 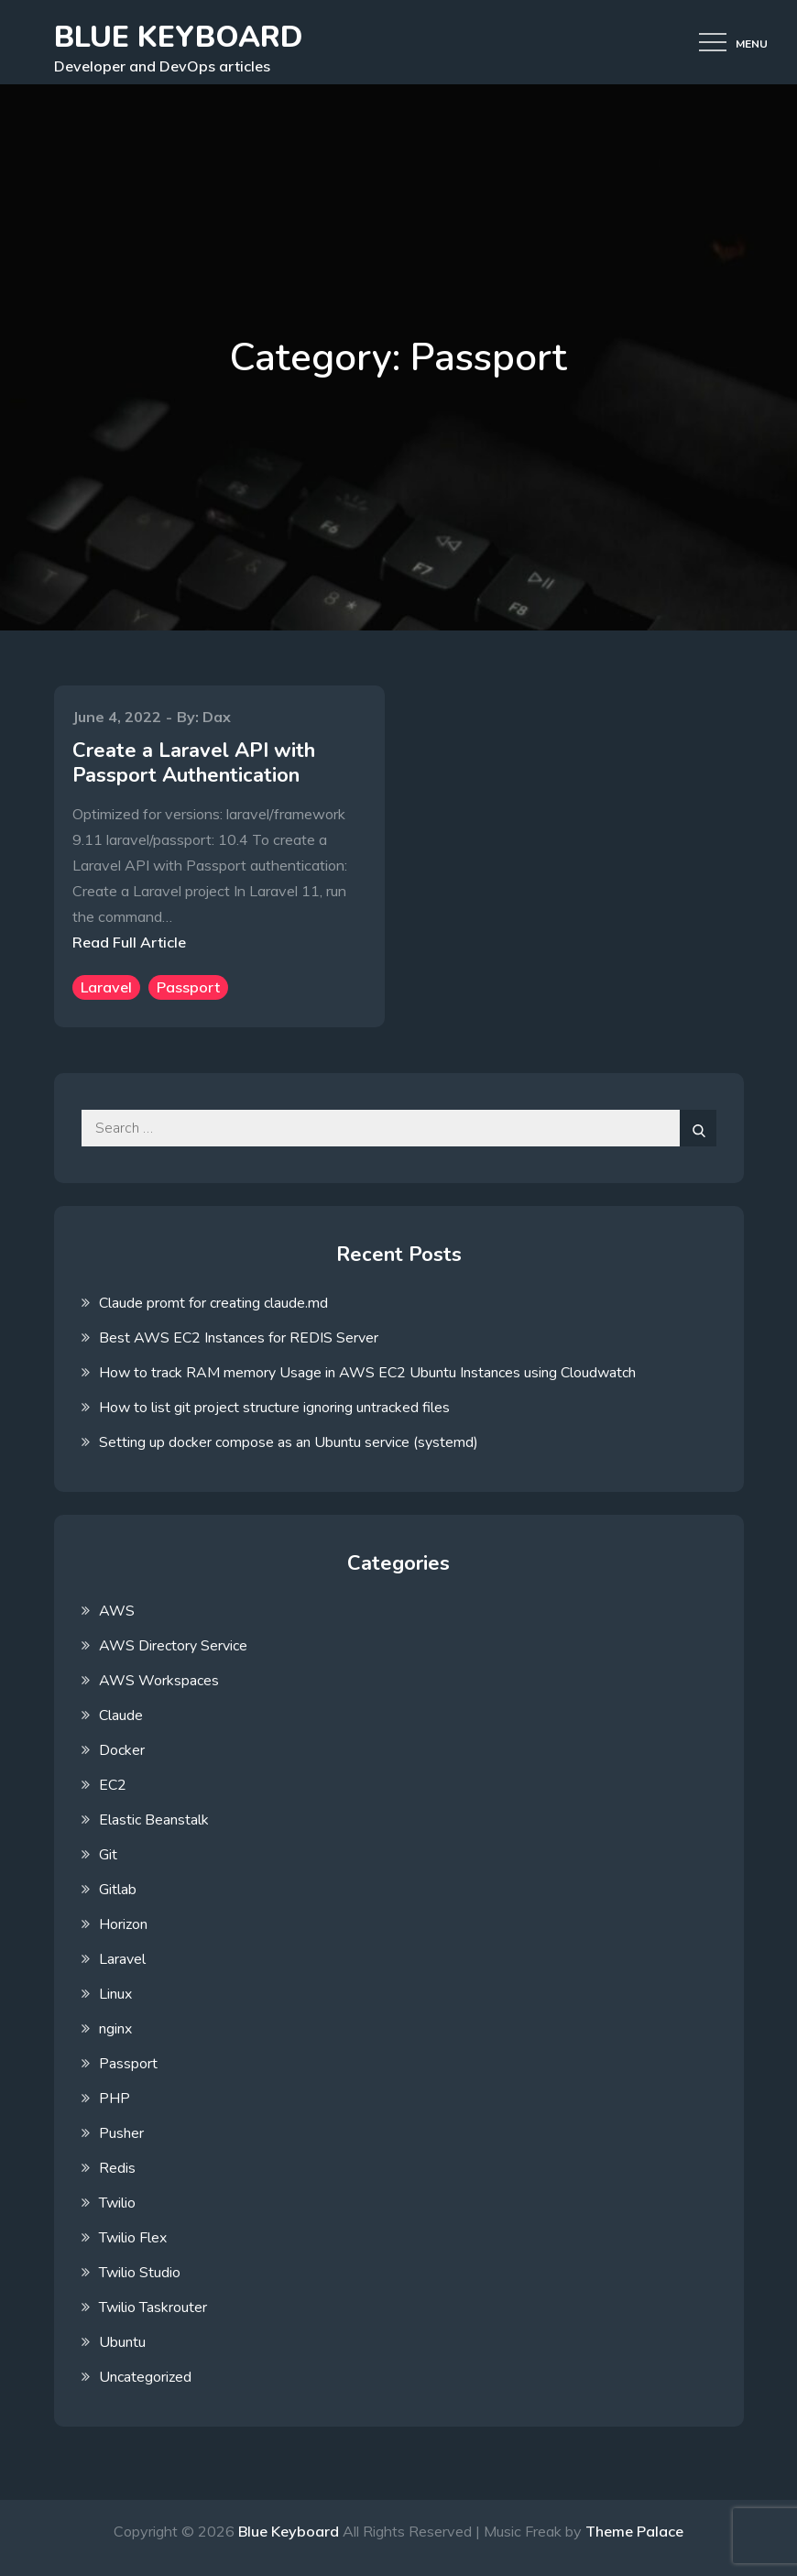 What do you see at coordinates (213, 1303) in the screenshot?
I see `Claude promt for creating claude.md` at bounding box center [213, 1303].